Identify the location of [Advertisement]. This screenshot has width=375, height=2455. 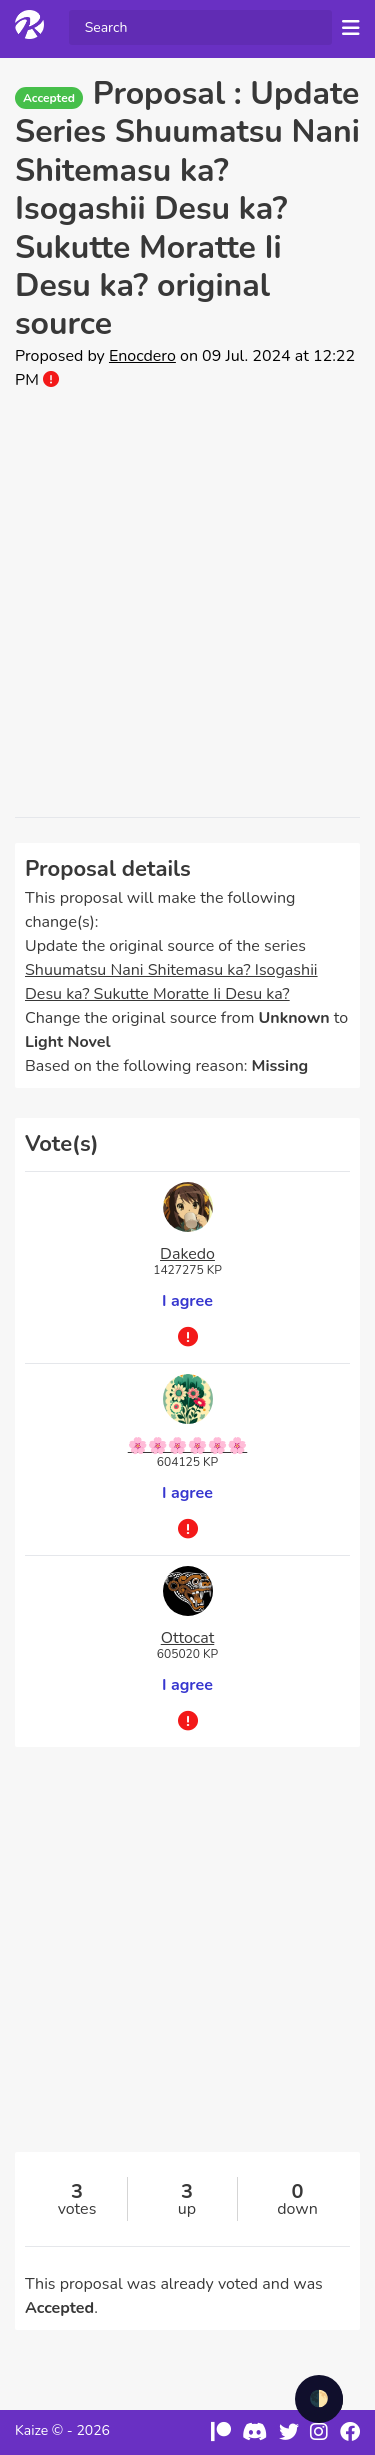
(187, 604).